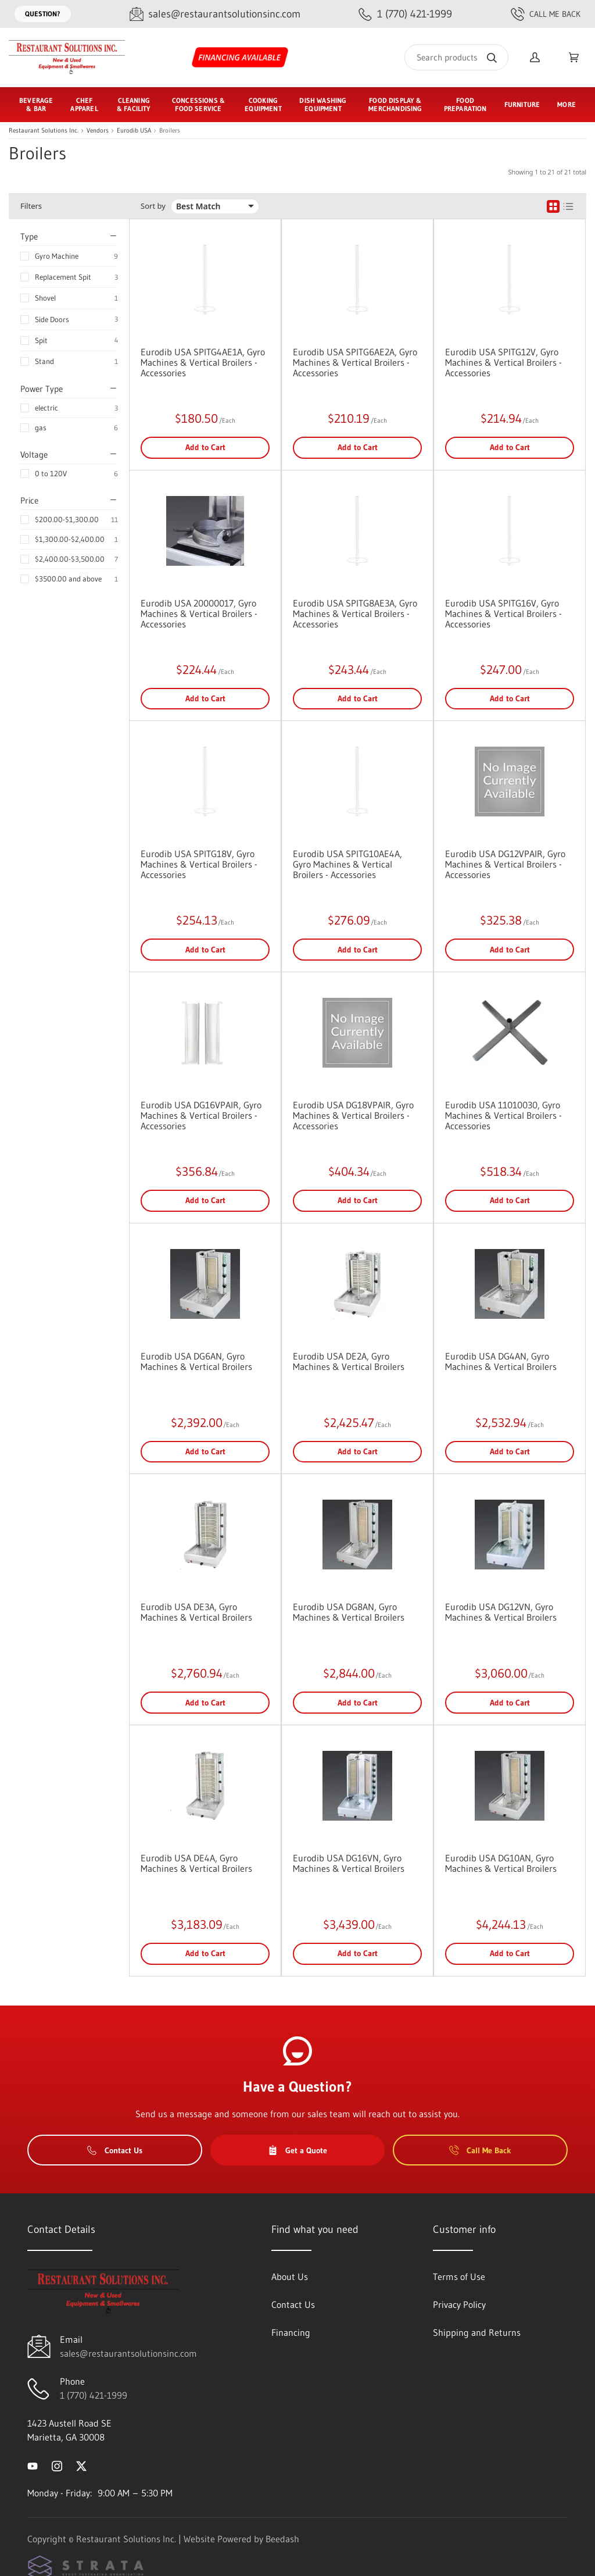 Image resolution: width=595 pixels, height=2576 pixels. What do you see at coordinates (196, 1863) in the screenshot?
I see `Eurodib USA DE4A, Gyro Machines & Vertical Broilers` at bounding box center [196, 1863].